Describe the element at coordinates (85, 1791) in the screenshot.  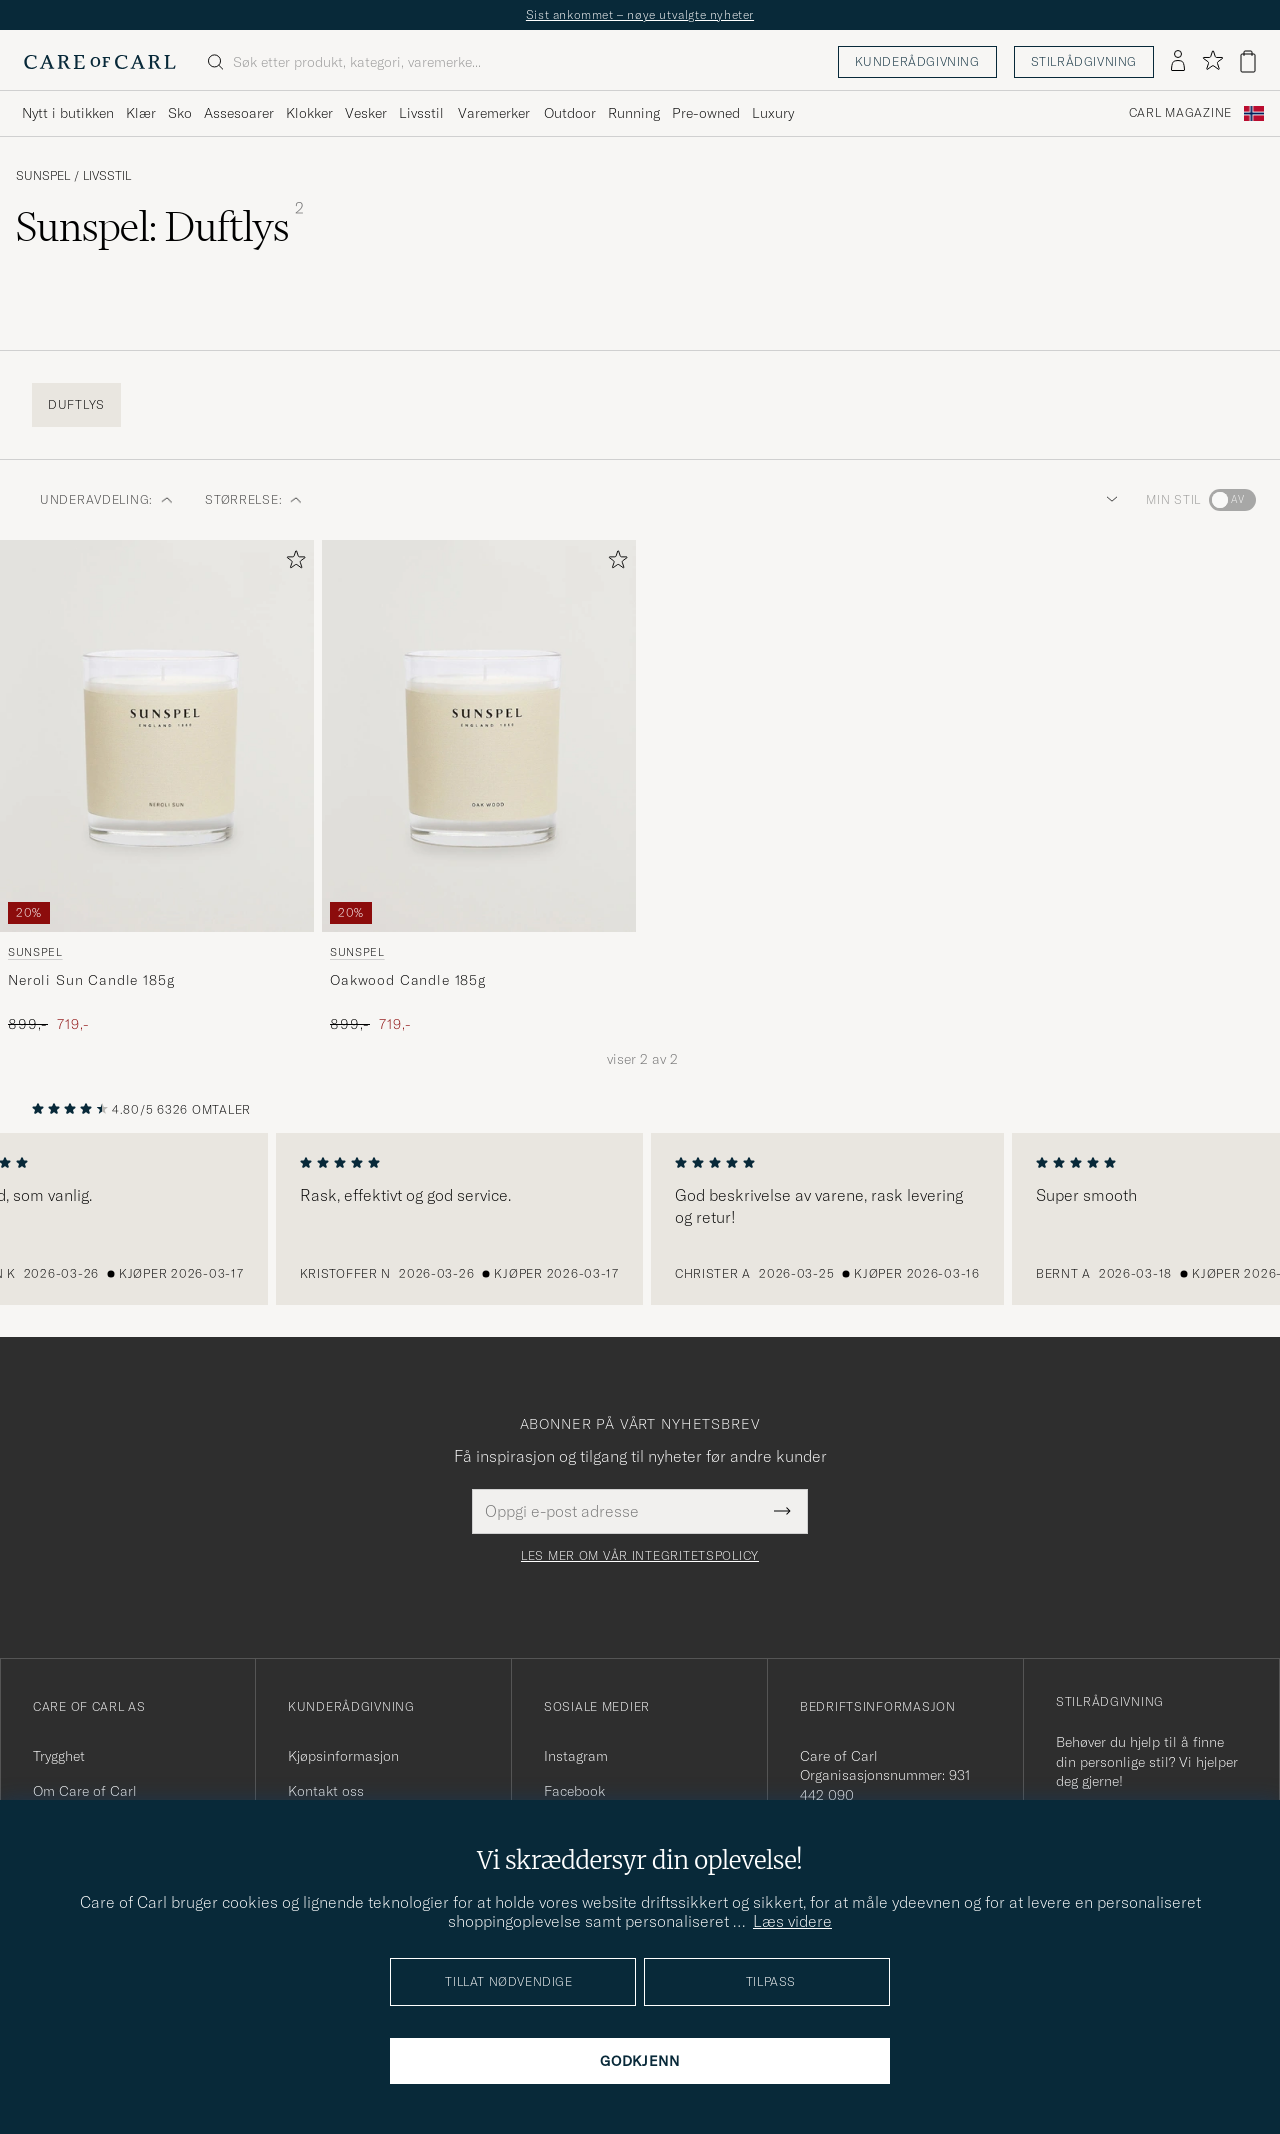
I see `Om Care of Carl` at that location.